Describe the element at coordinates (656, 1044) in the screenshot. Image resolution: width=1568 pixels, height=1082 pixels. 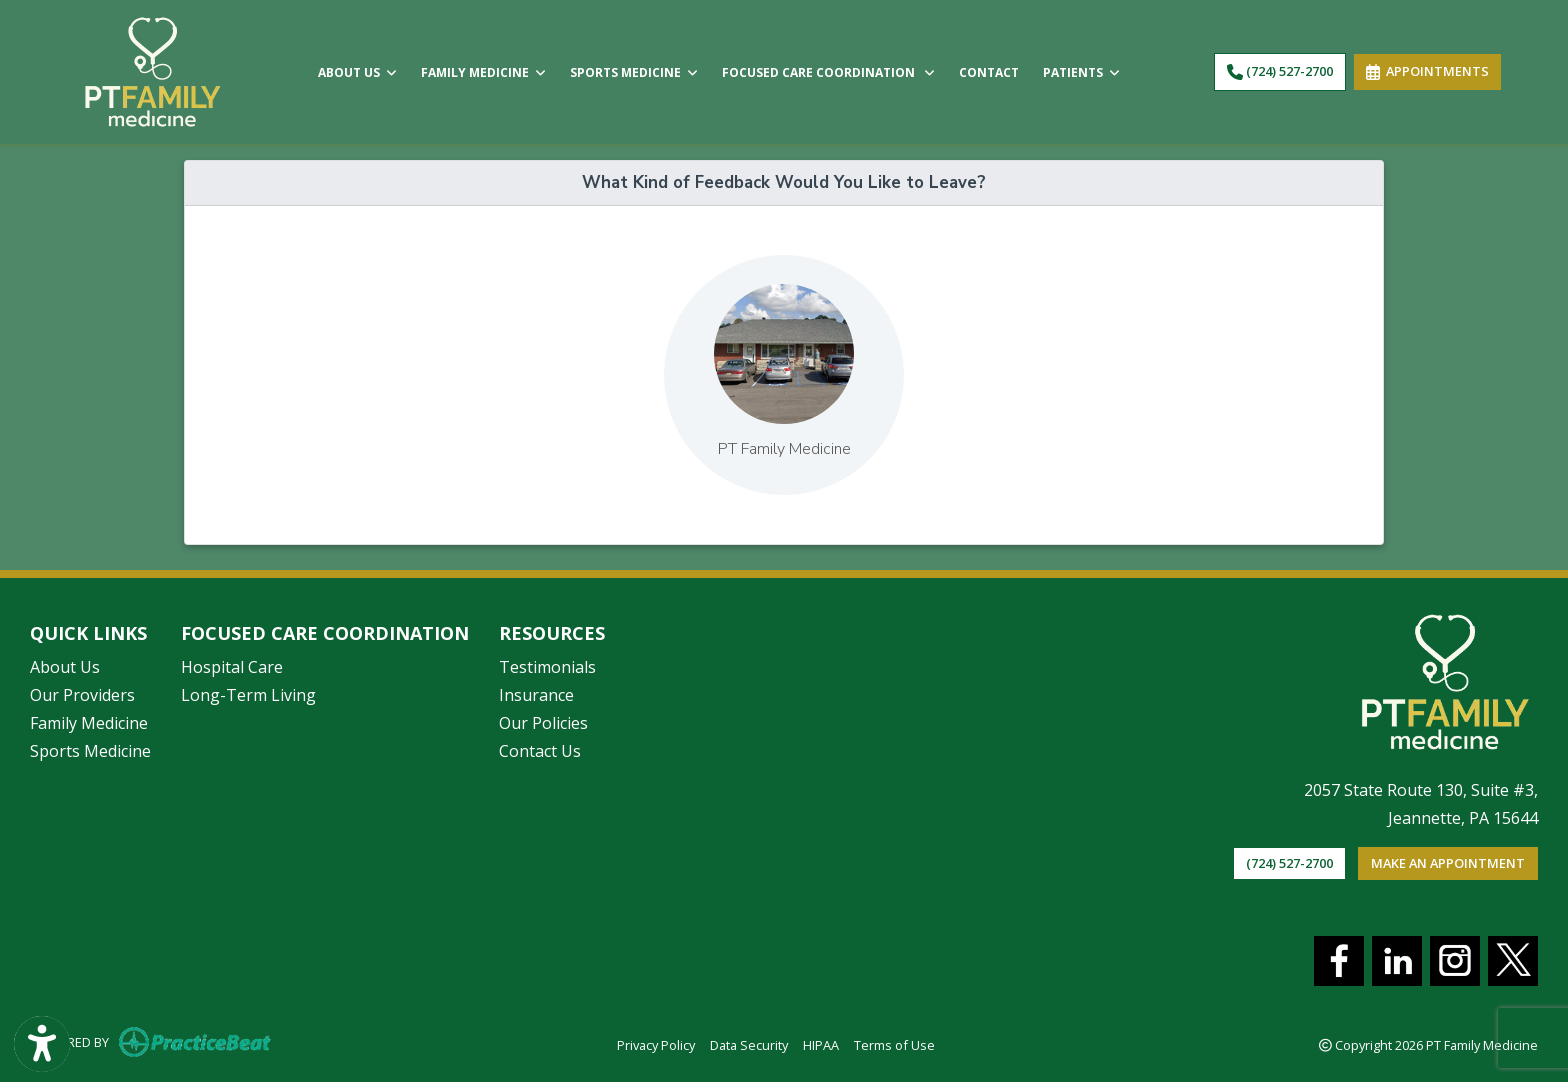
I see `Privacy Policy` at that location.